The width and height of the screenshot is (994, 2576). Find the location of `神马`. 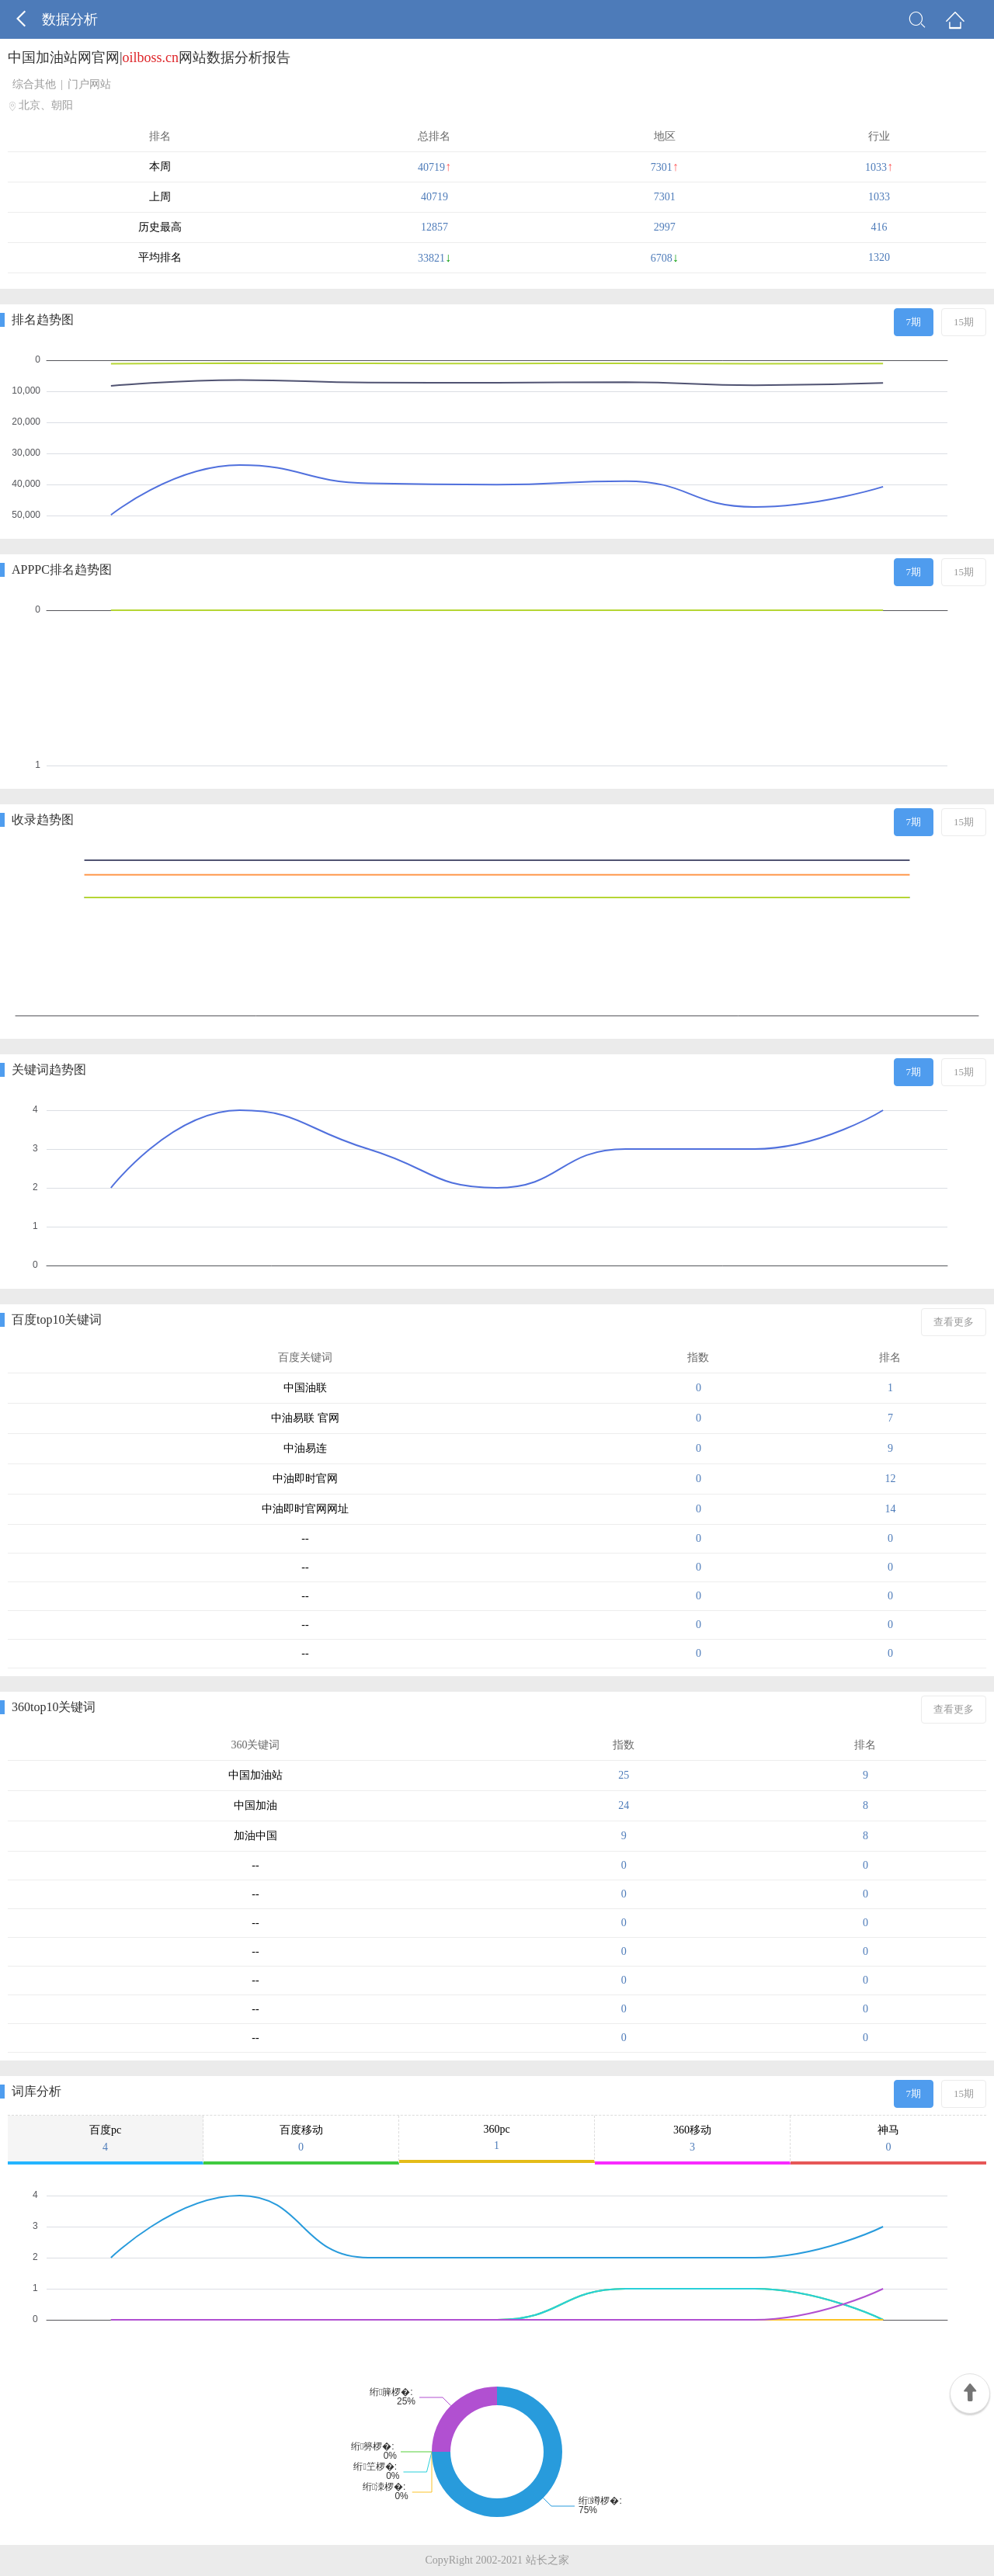

神马 is located at coordinates (888, 2139).